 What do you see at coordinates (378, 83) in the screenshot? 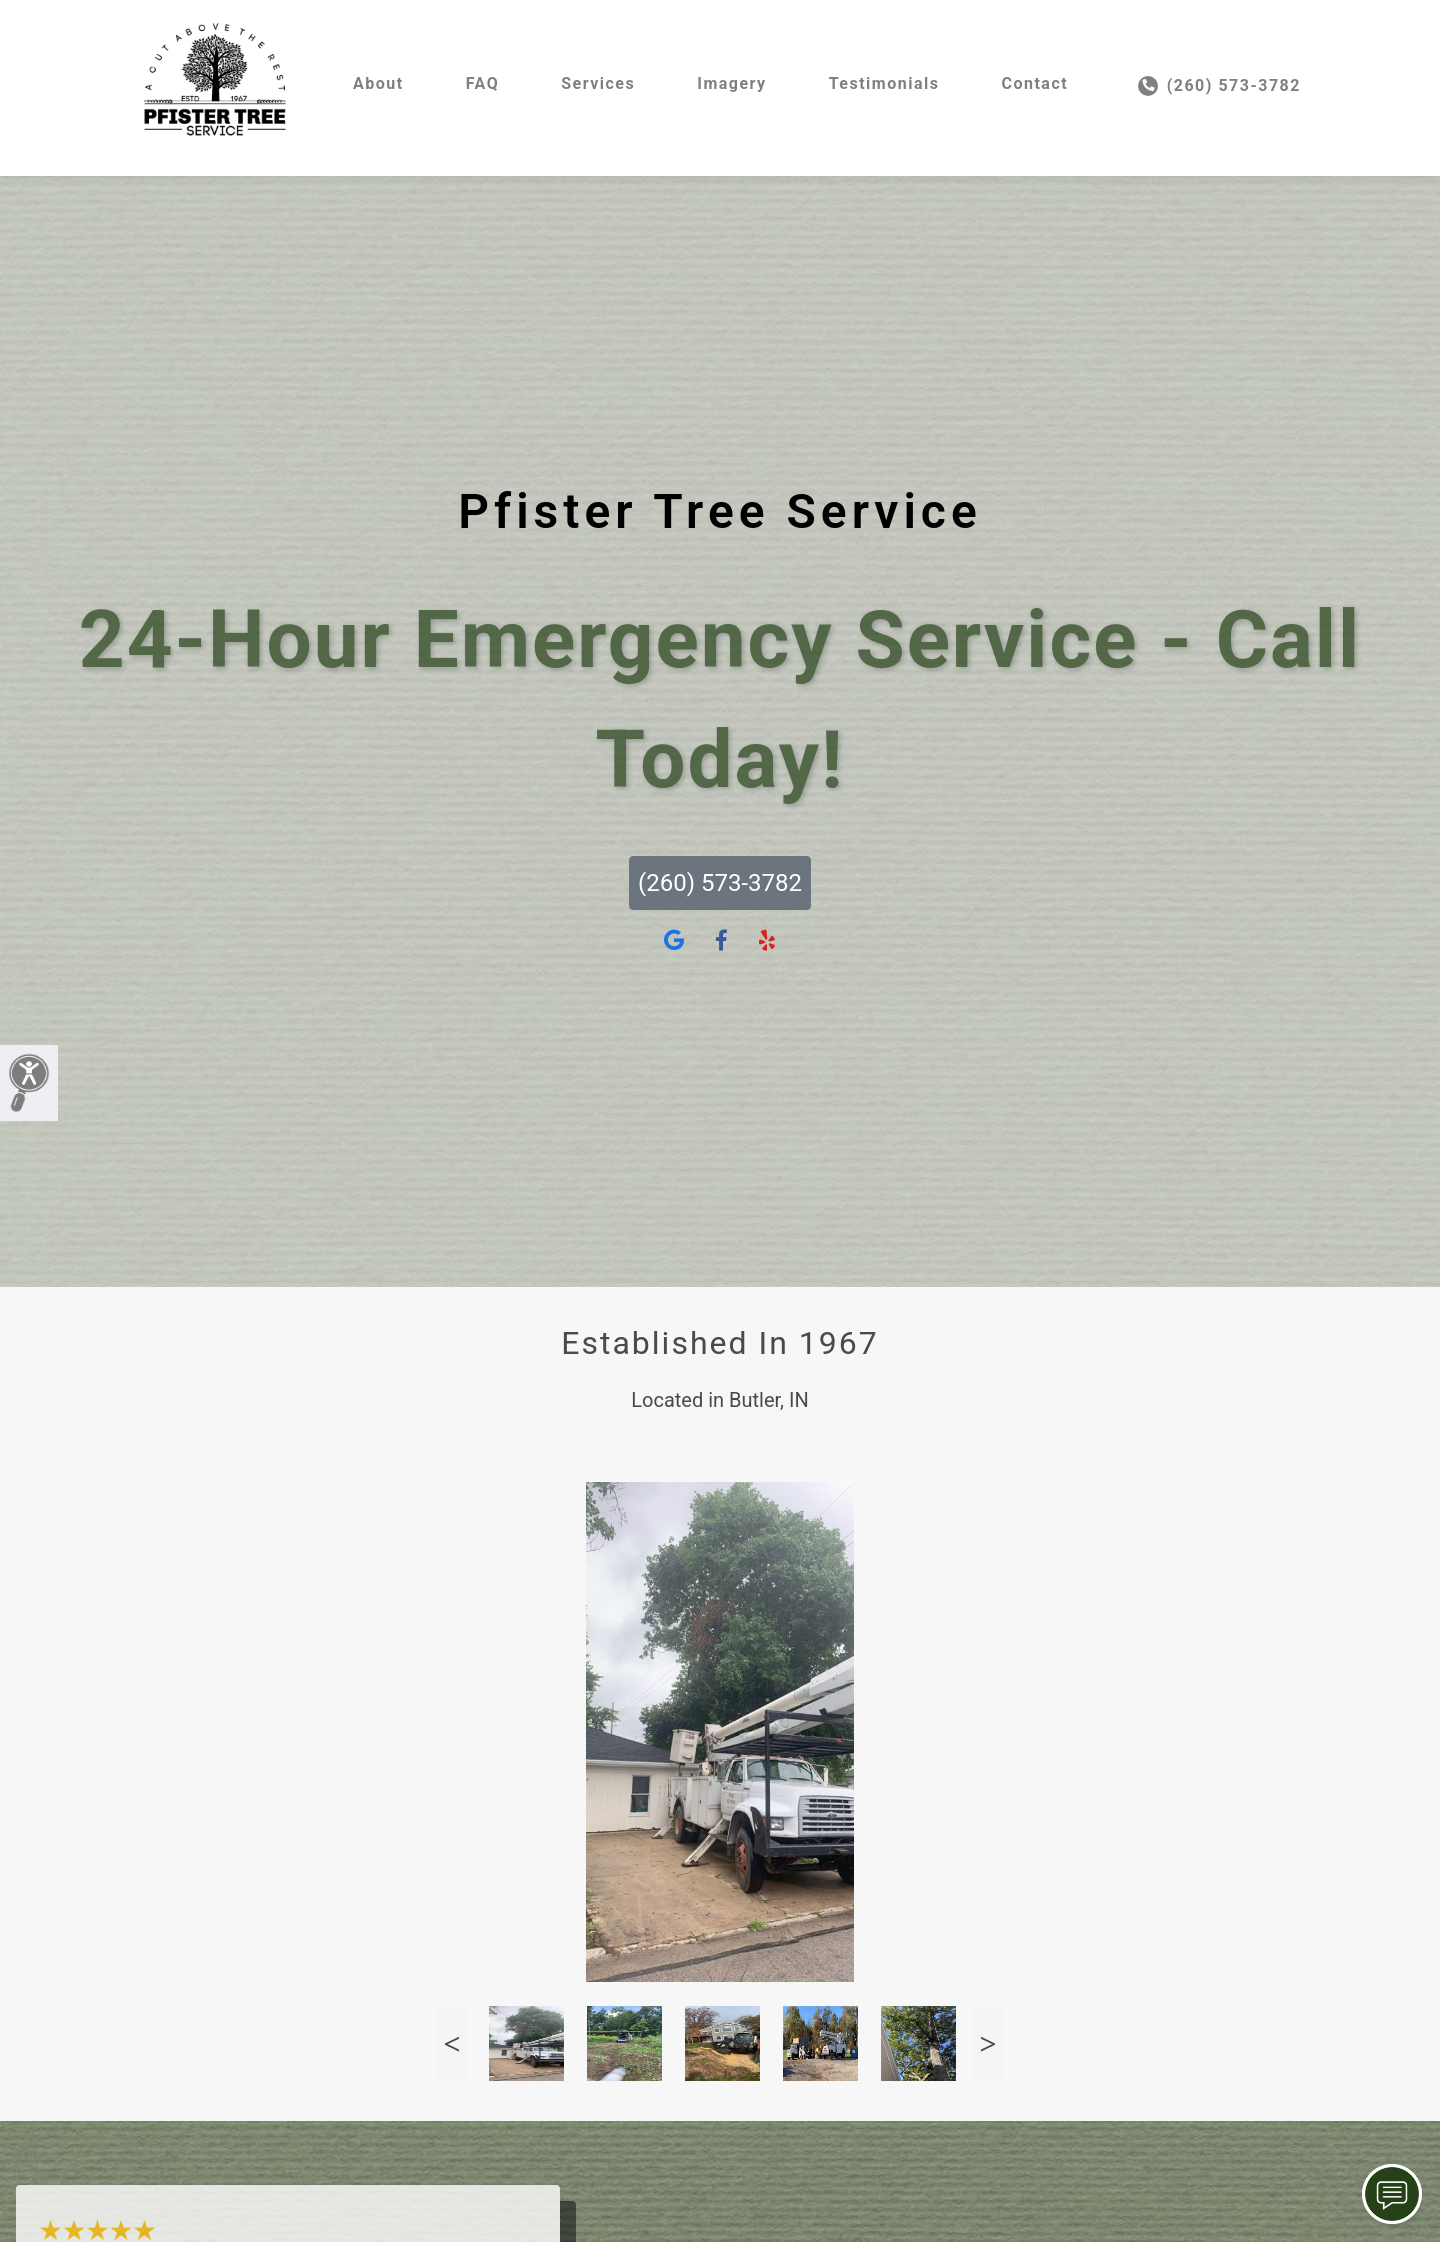
I see `About` at bounding box center [378, 83].